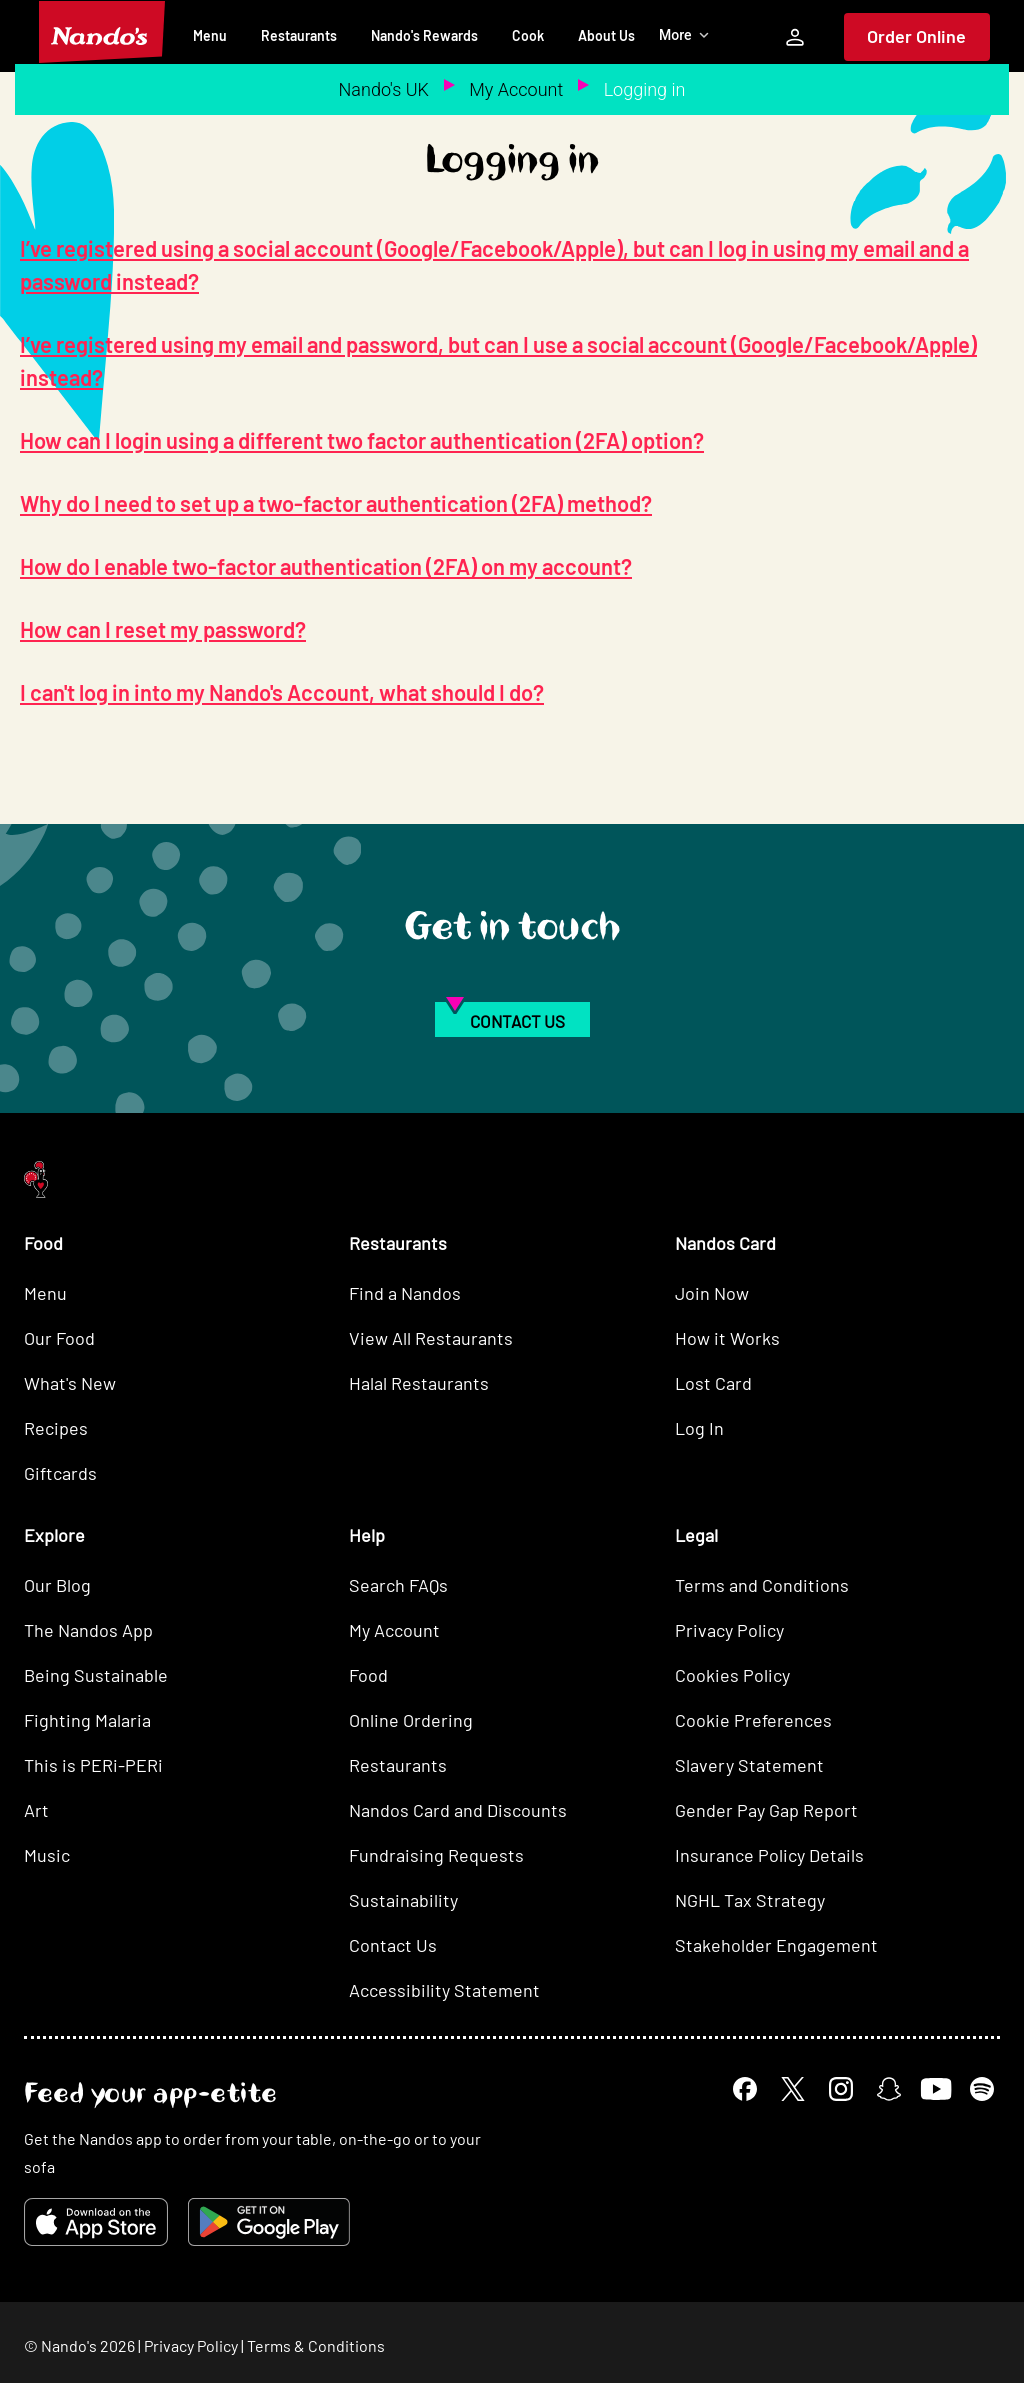  I want to click on NGHL Tax Strategy, so click(750, 1900).